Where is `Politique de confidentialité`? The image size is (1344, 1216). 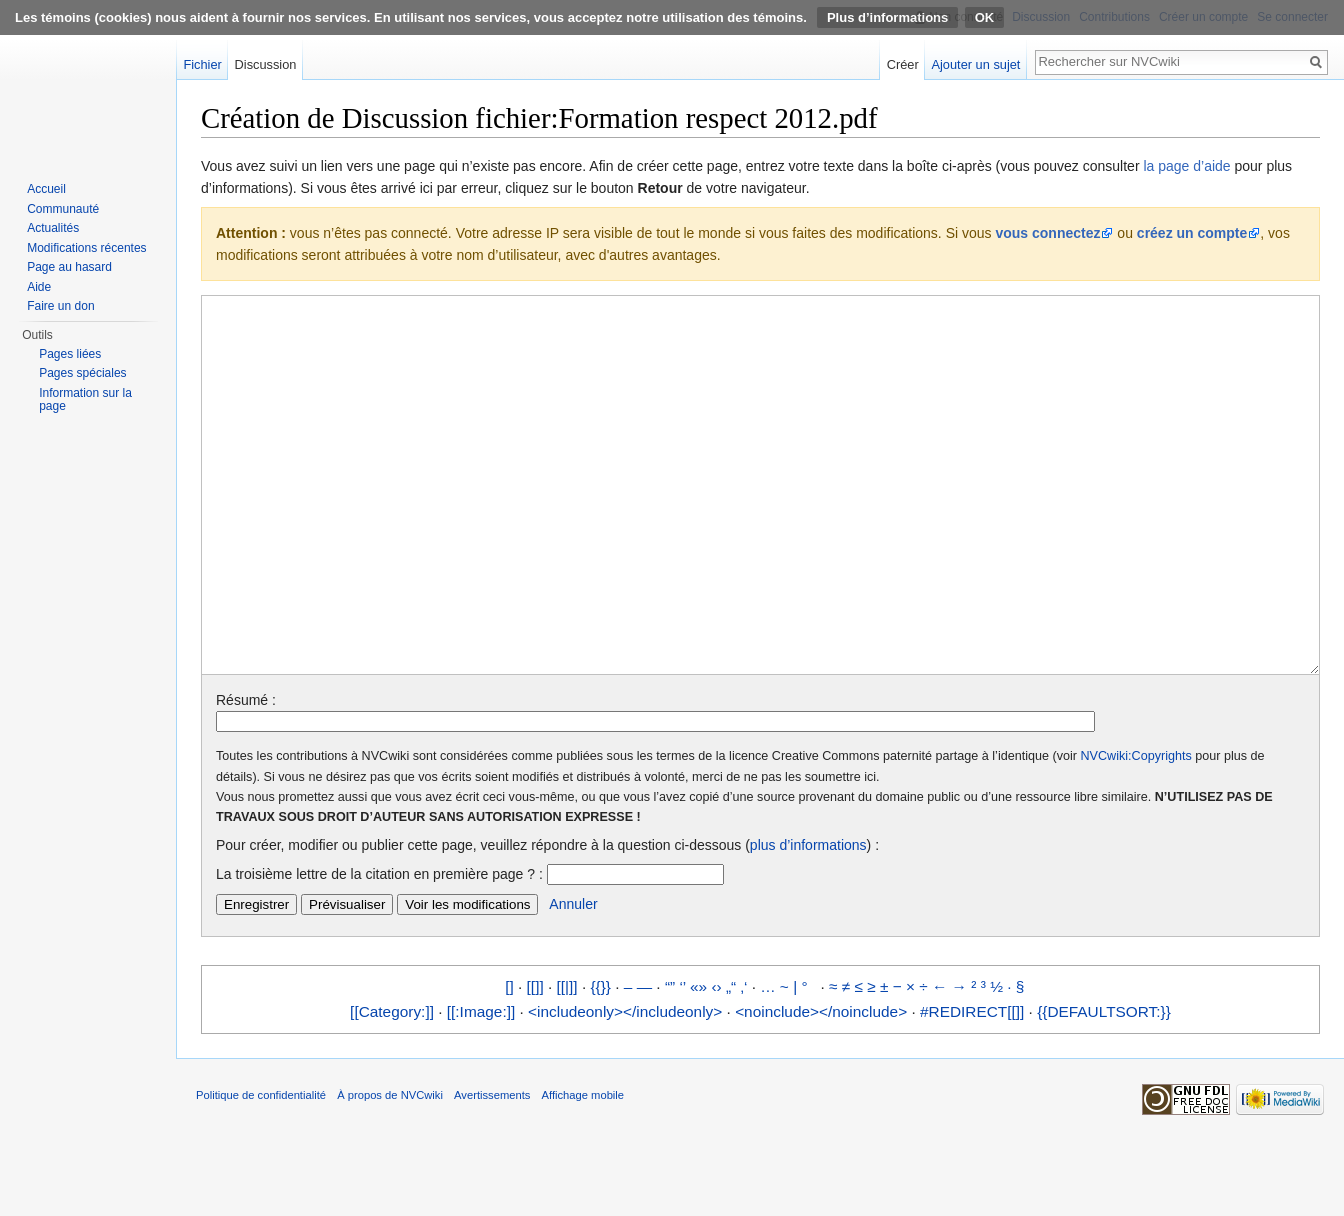 Politique de confidentialité is located at coordinates (261, 1170).